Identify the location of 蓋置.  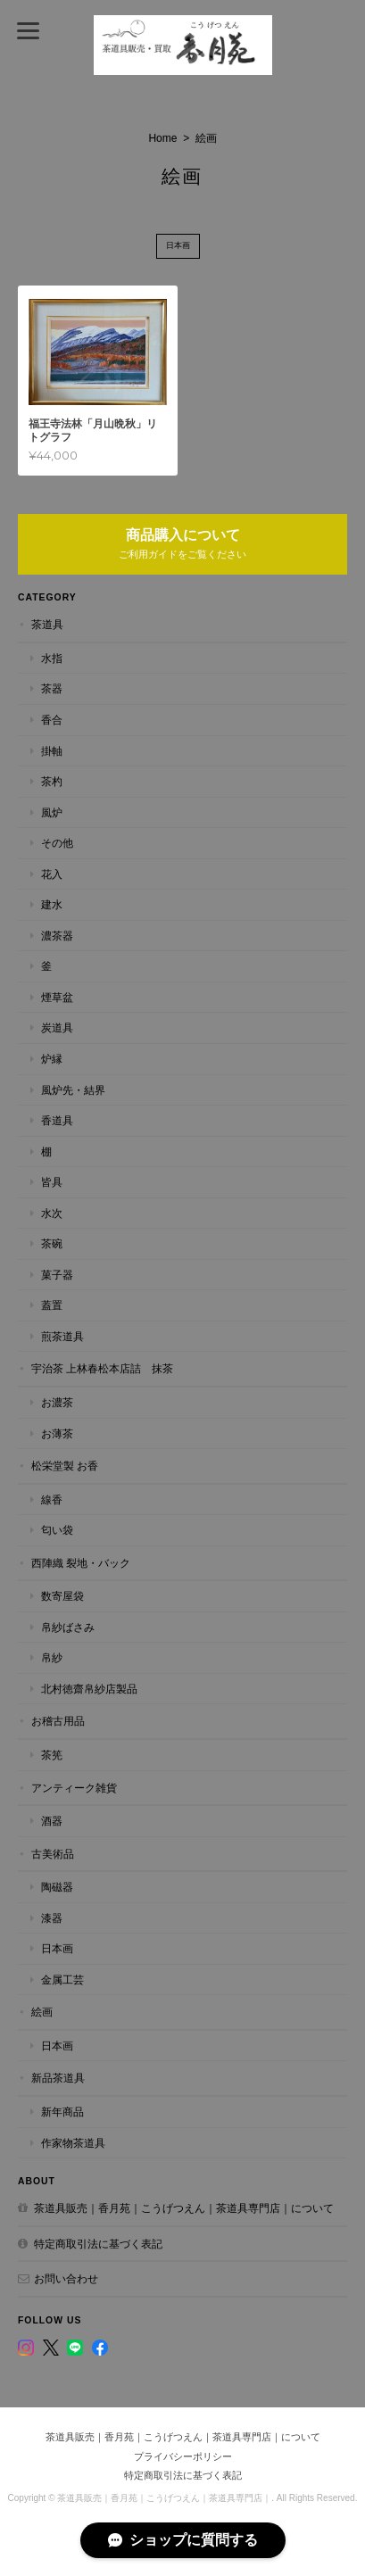
(51, 1305).